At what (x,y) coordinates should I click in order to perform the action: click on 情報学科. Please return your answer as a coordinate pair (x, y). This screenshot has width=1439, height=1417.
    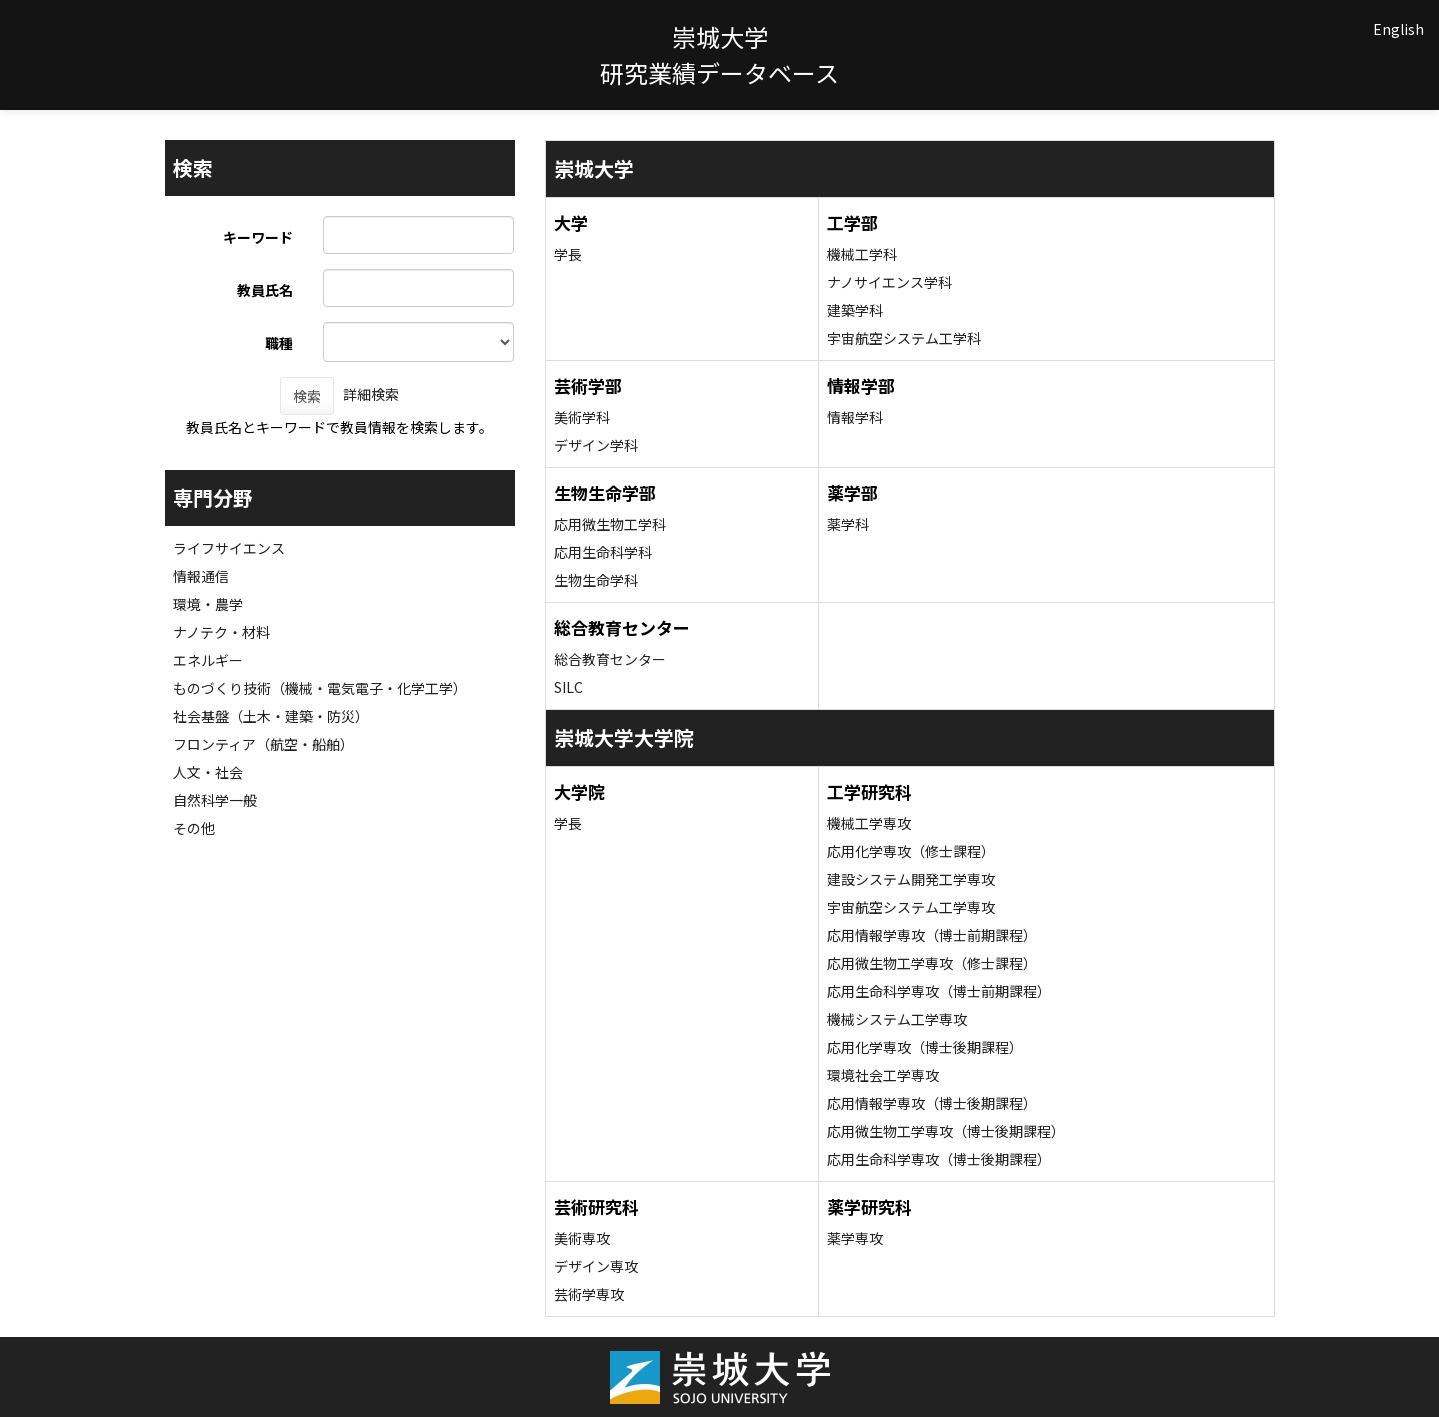
    Looking at the image, I should click on (855, 417).